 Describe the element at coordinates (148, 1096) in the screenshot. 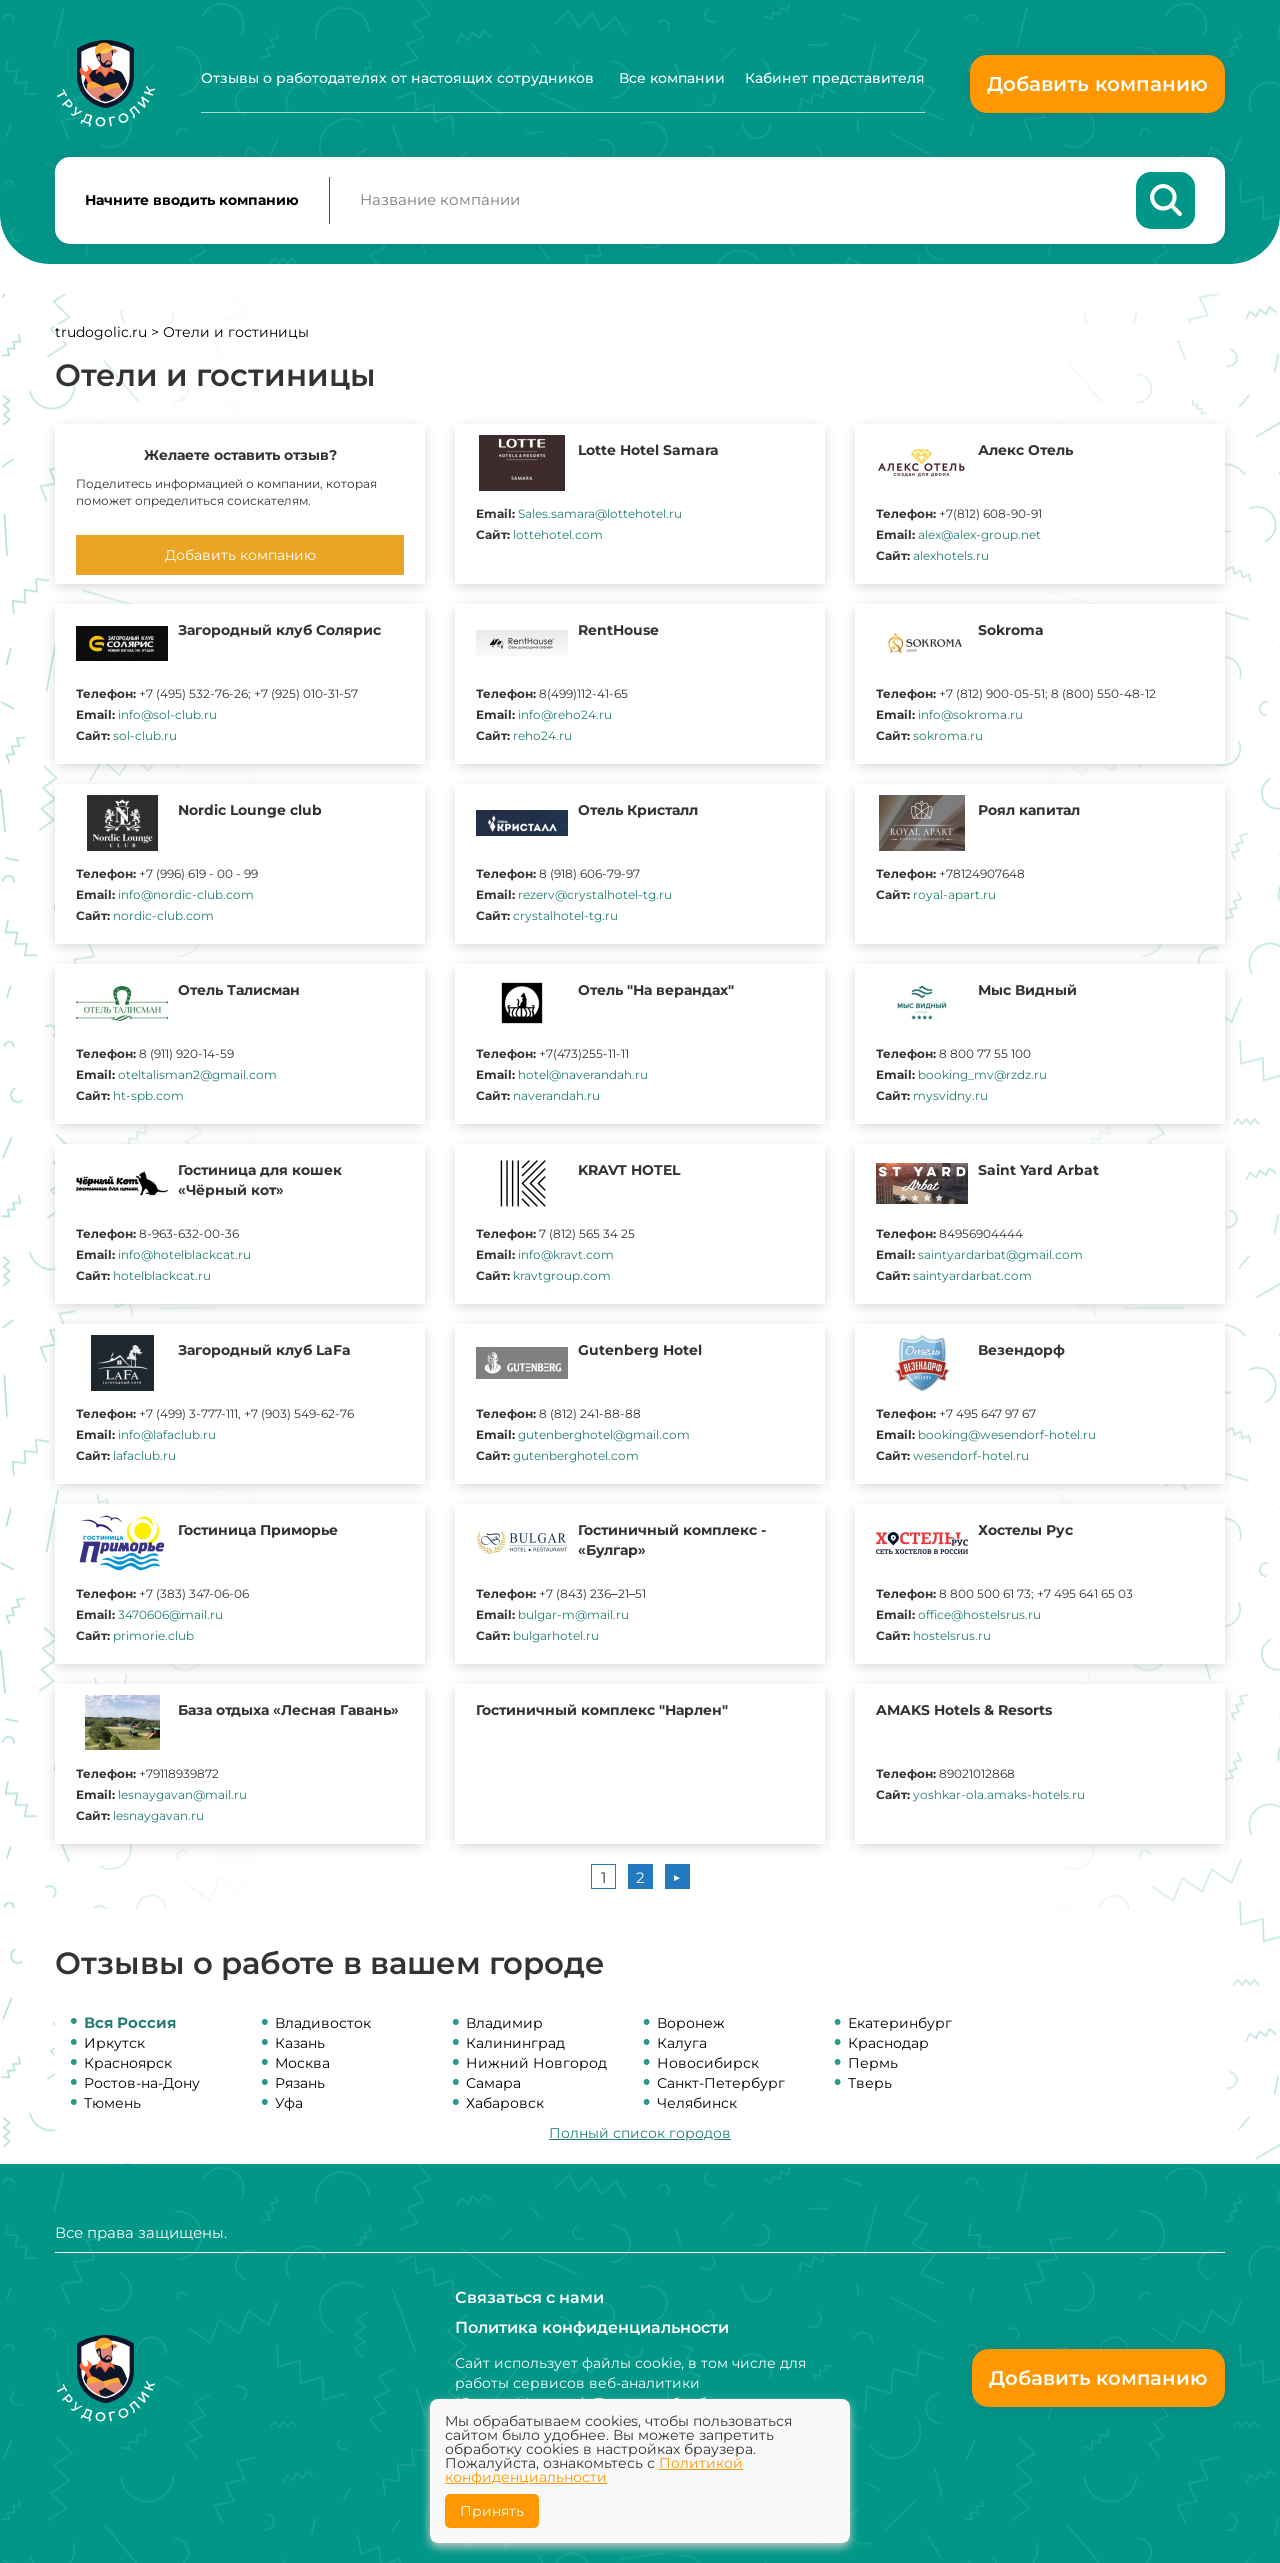

I see `ht-spb.com` at that location.